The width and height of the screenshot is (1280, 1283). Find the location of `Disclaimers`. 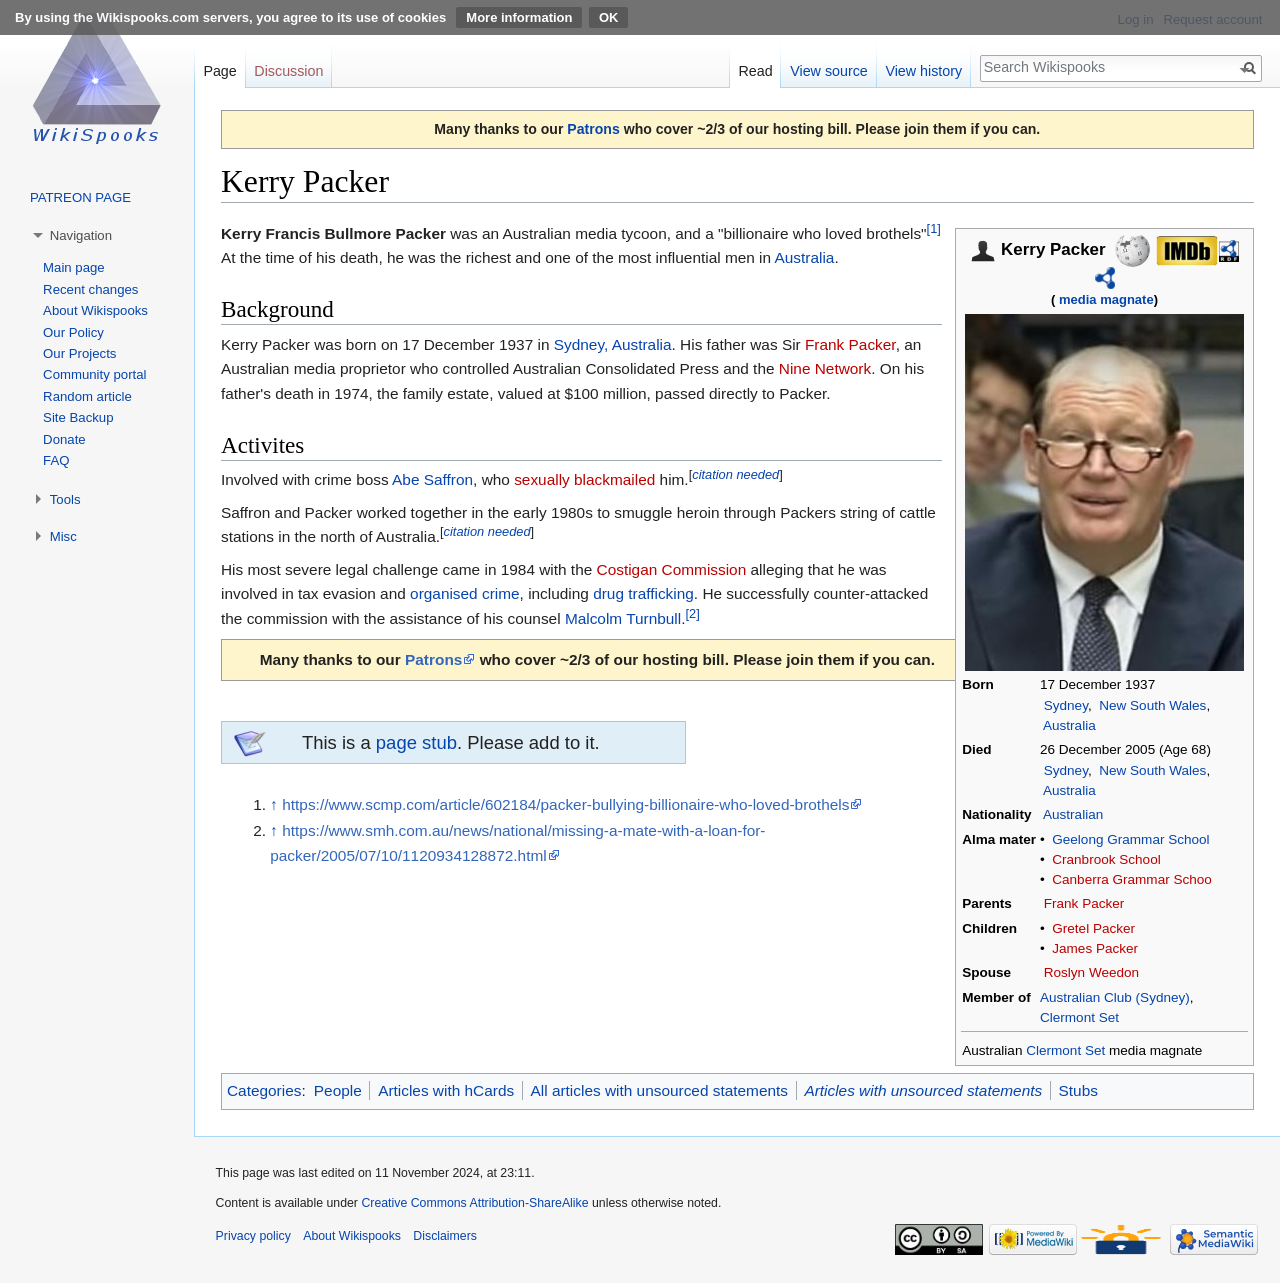

Disclaimers is located at coordinates (445, 1236).